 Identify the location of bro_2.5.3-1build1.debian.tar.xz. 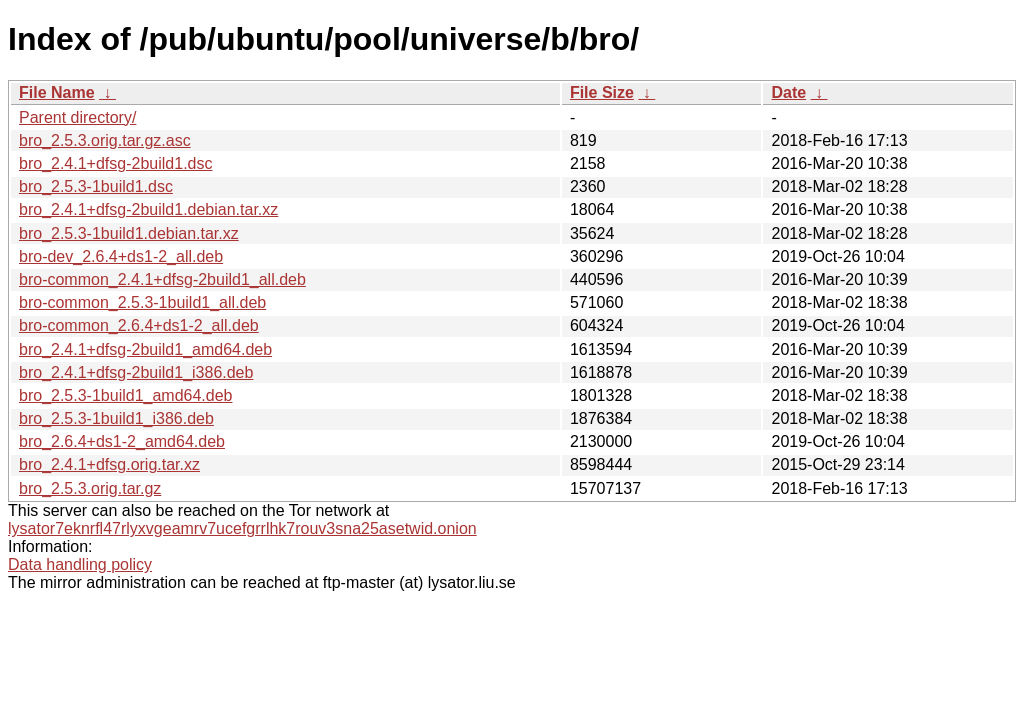
(129, 233).